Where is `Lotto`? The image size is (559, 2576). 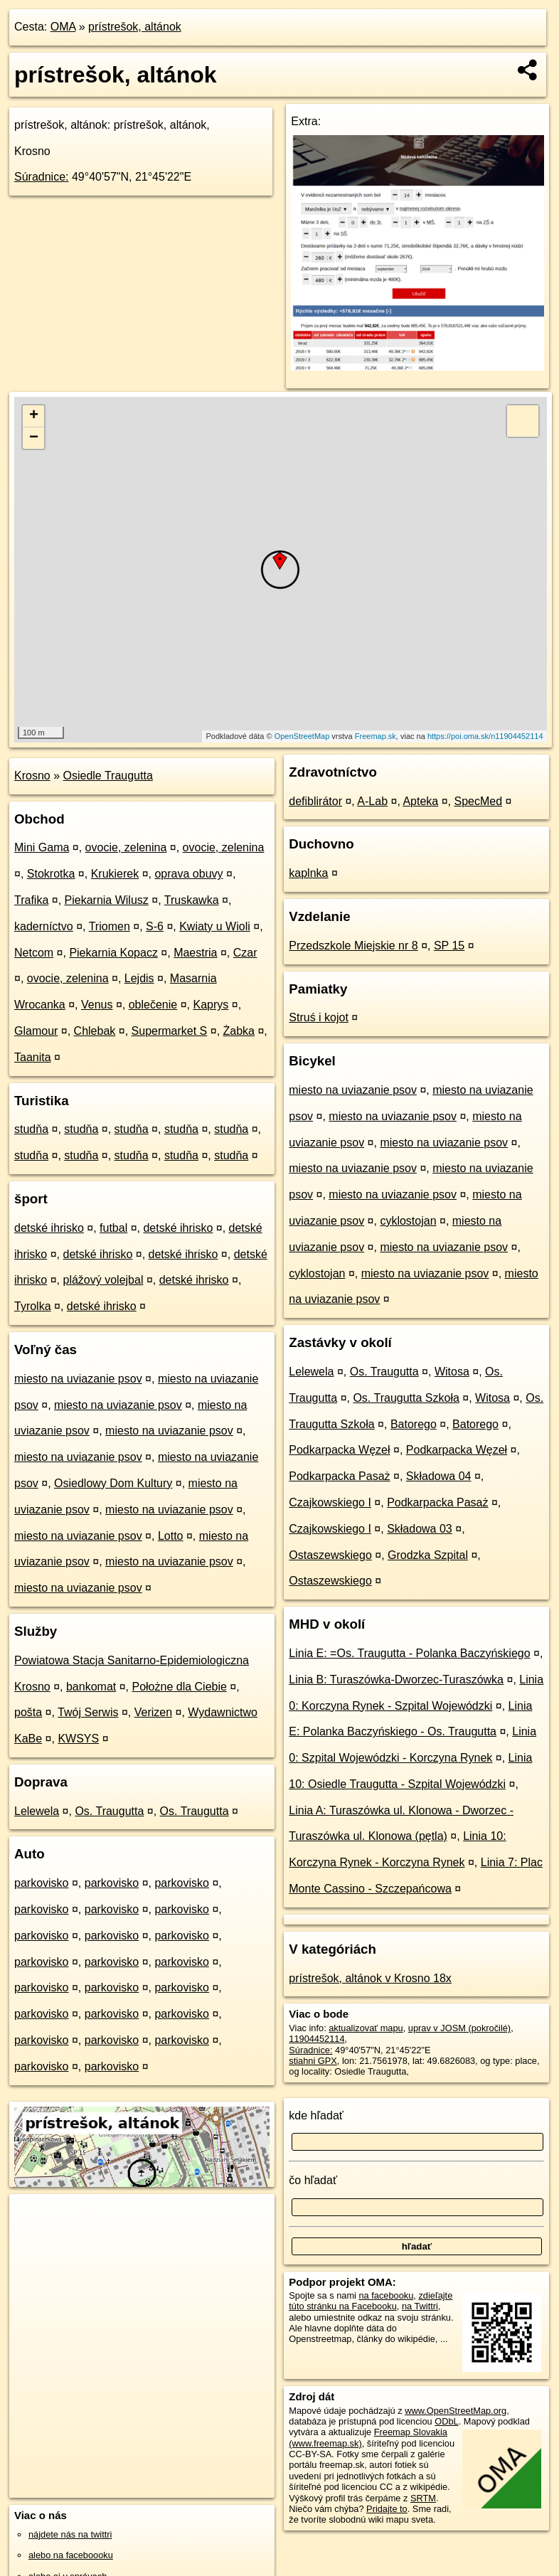 Lotto is located at coordinates (170, 1536).